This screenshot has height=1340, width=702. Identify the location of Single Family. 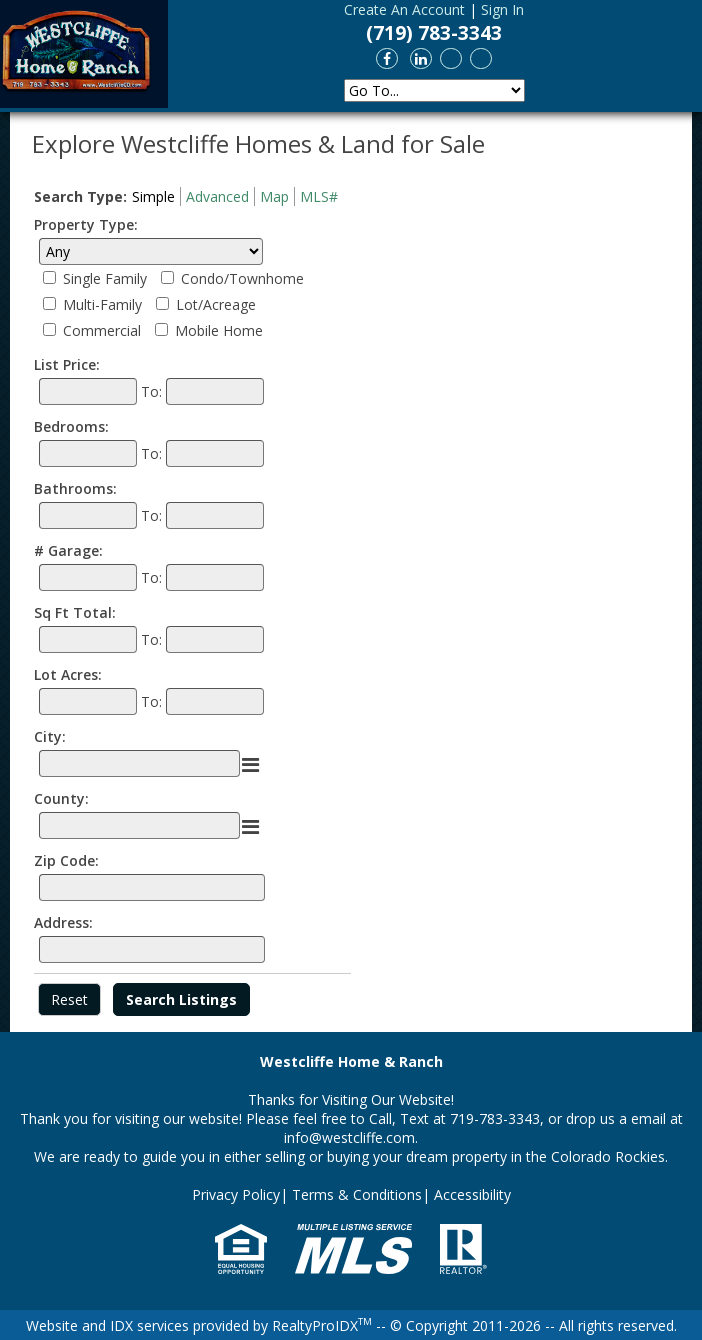
(105, 278).